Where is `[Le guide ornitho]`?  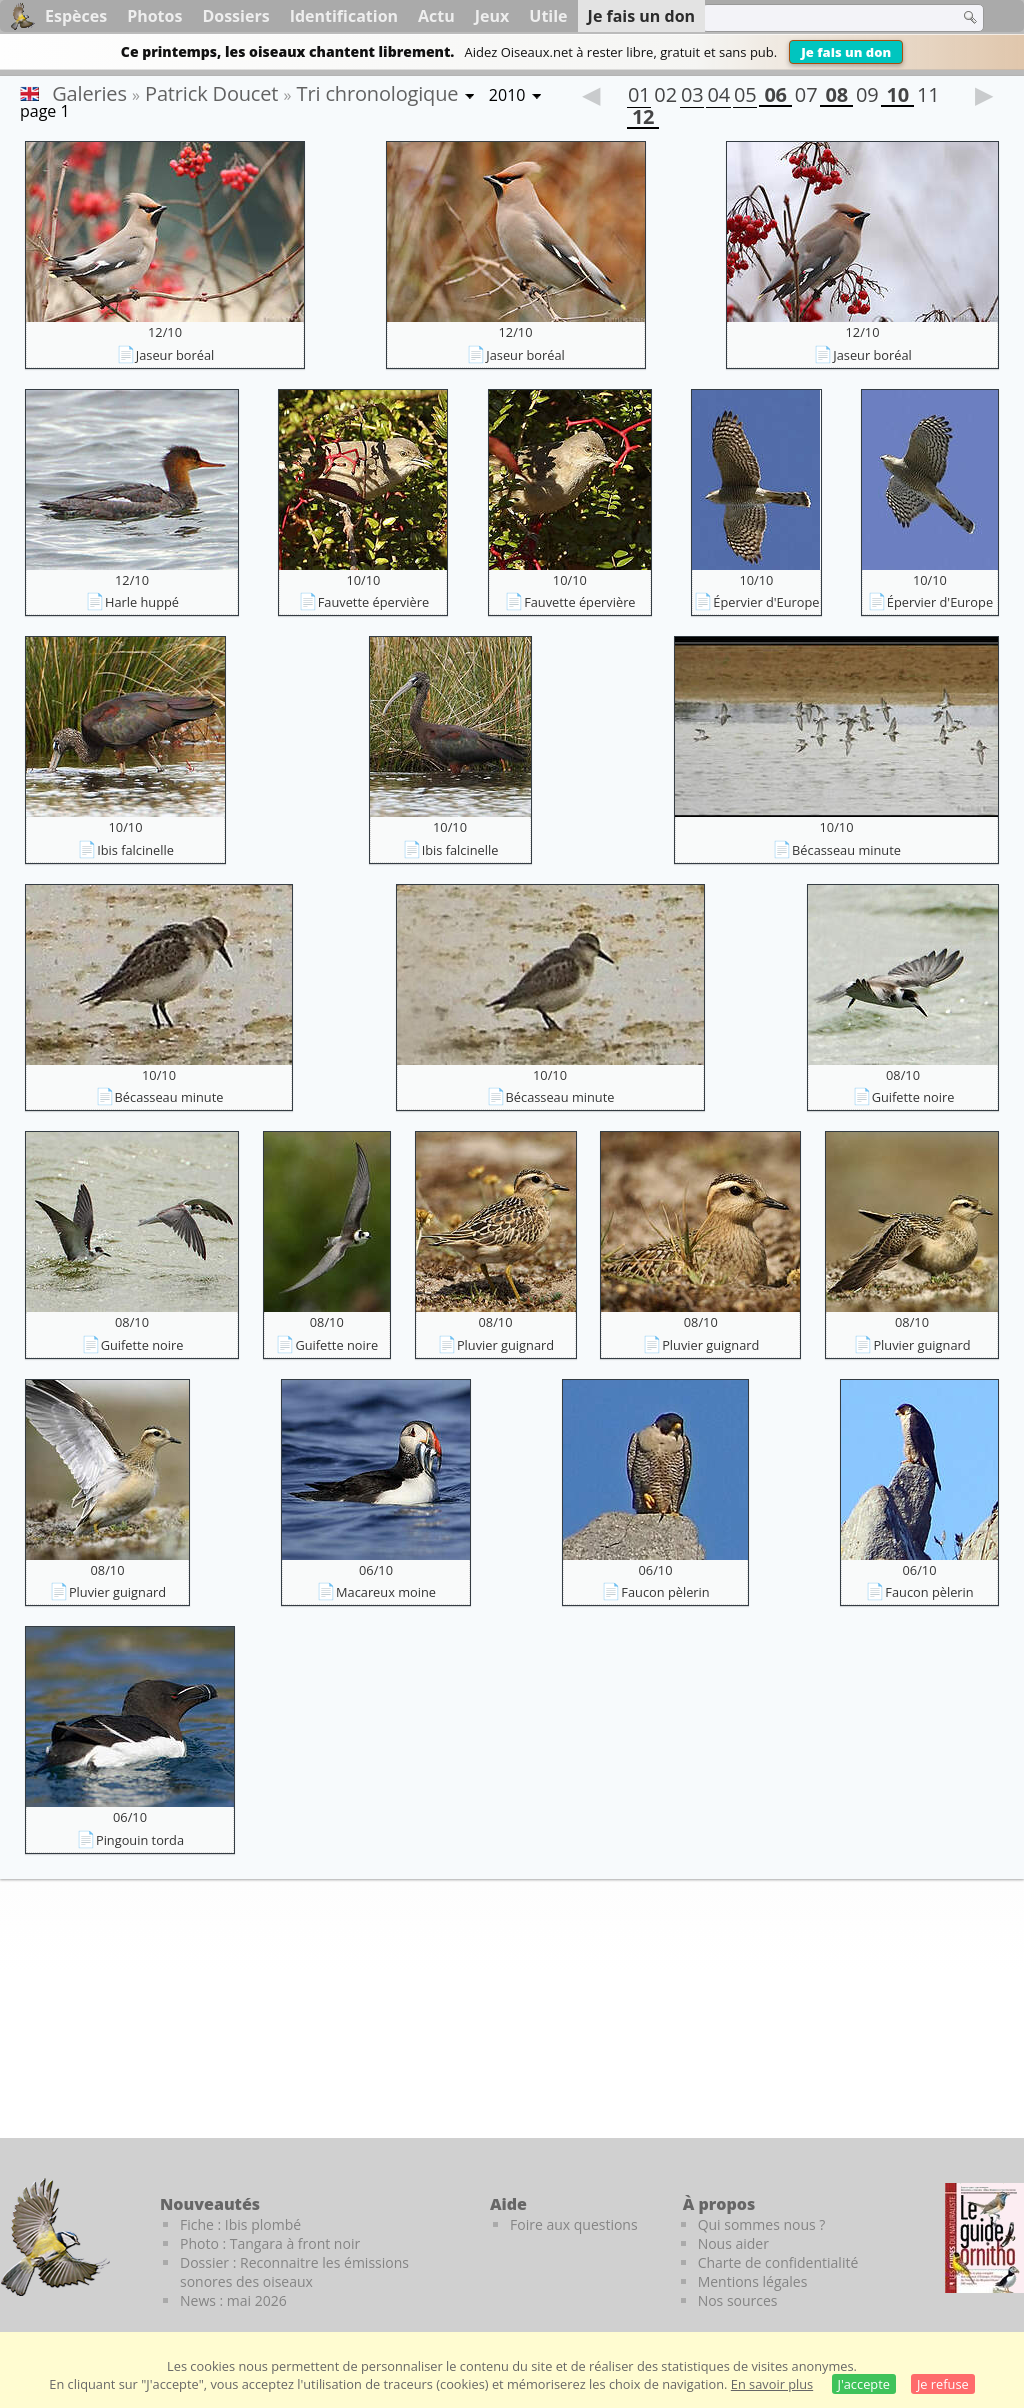
[Le guide ornitho] is located at coordinates (984, 2238).